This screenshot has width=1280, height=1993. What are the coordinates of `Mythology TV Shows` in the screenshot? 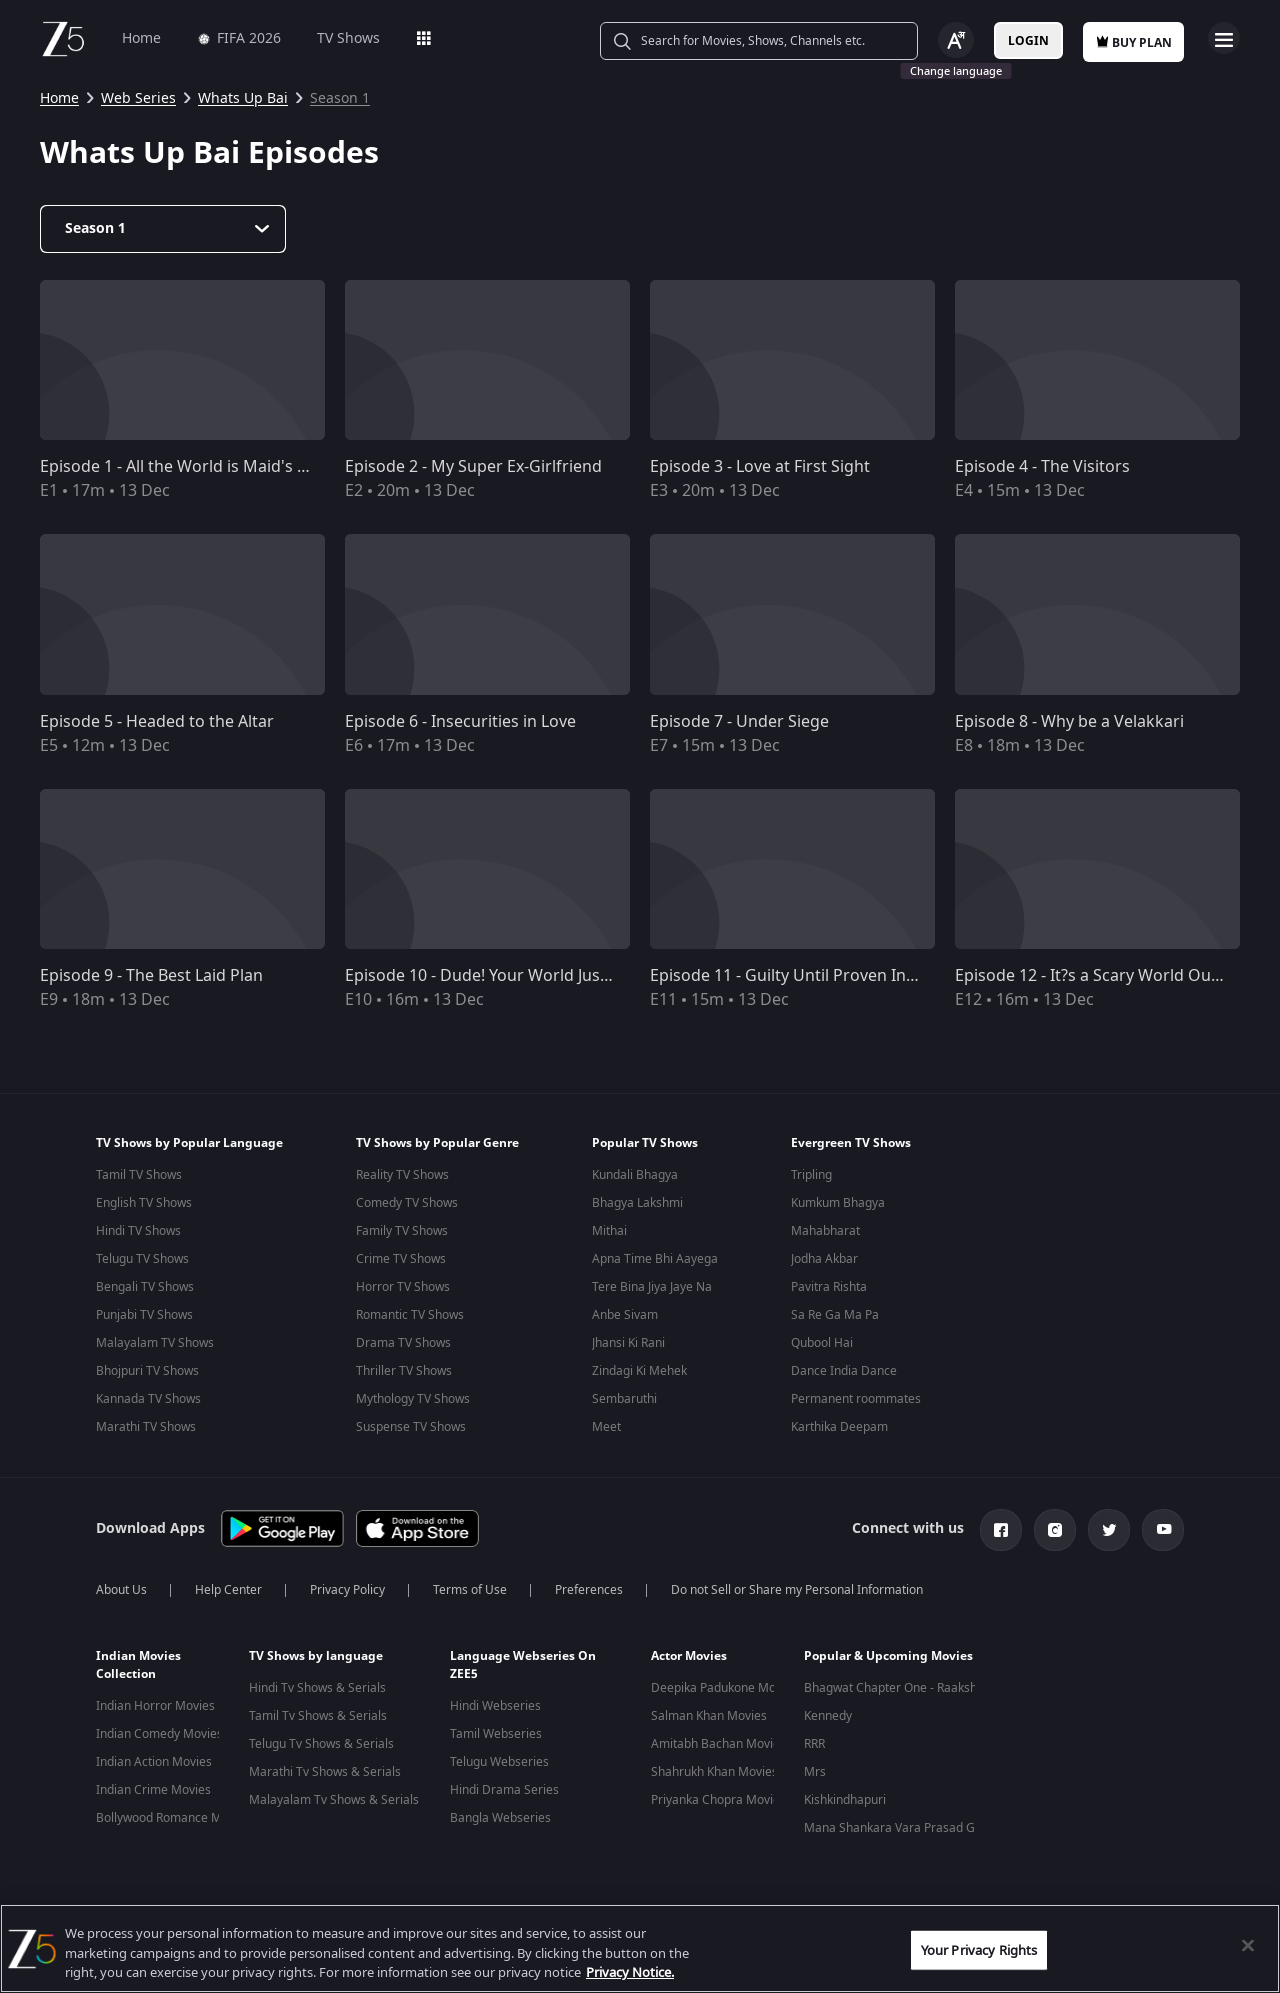 It's located at (413, 1399).